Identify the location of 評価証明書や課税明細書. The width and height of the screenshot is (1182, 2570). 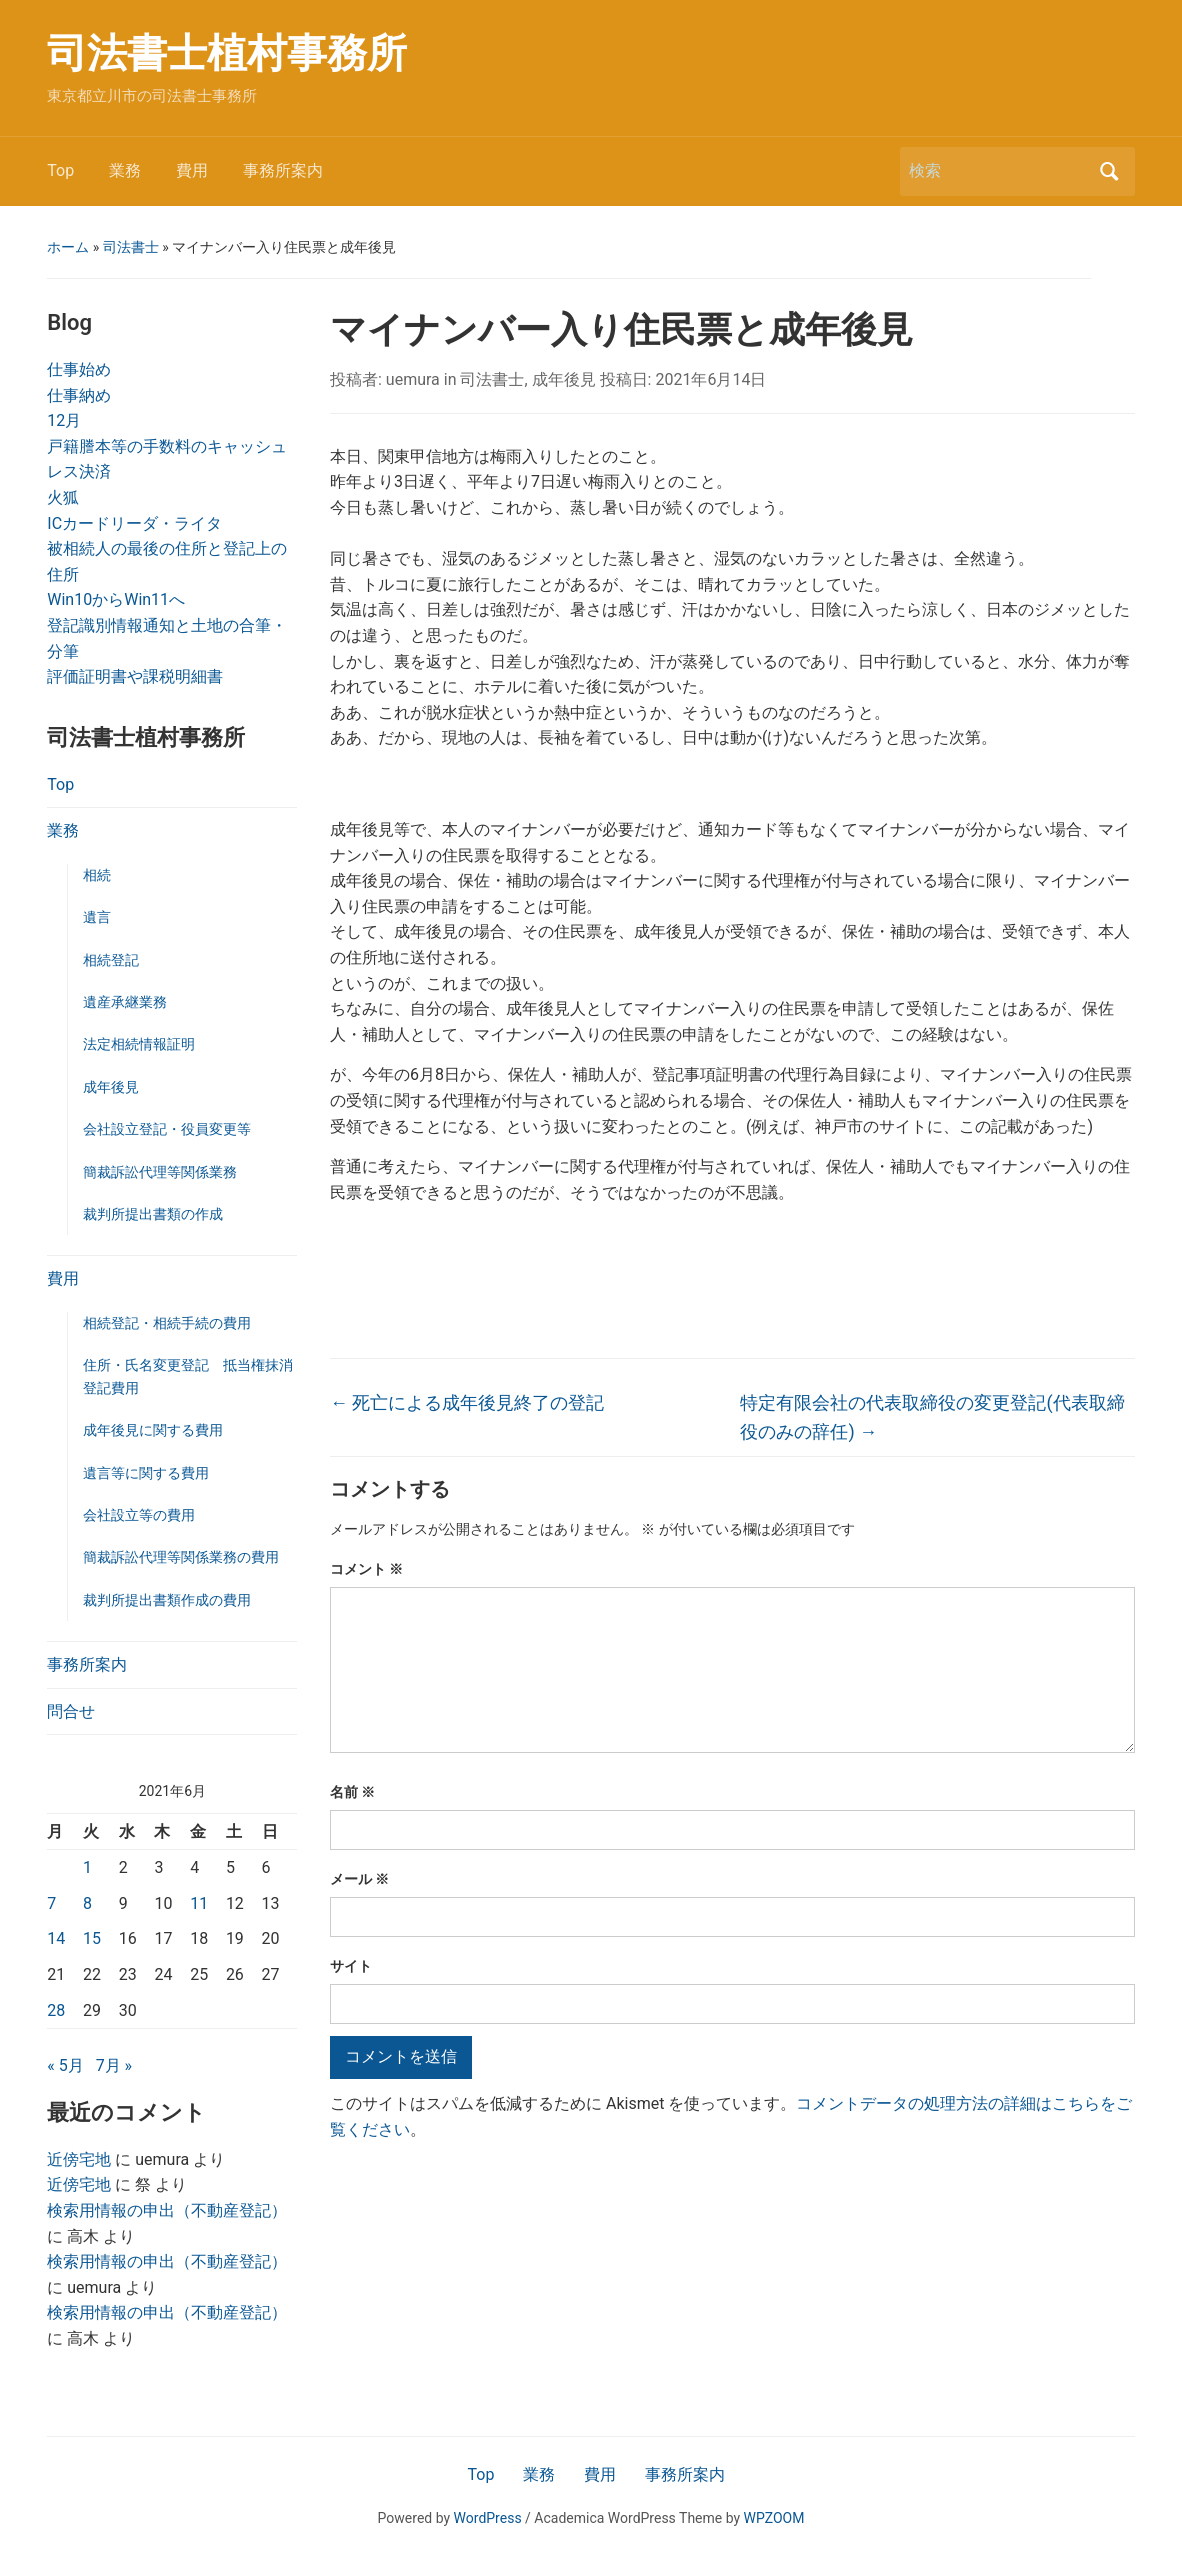
(135, 676).